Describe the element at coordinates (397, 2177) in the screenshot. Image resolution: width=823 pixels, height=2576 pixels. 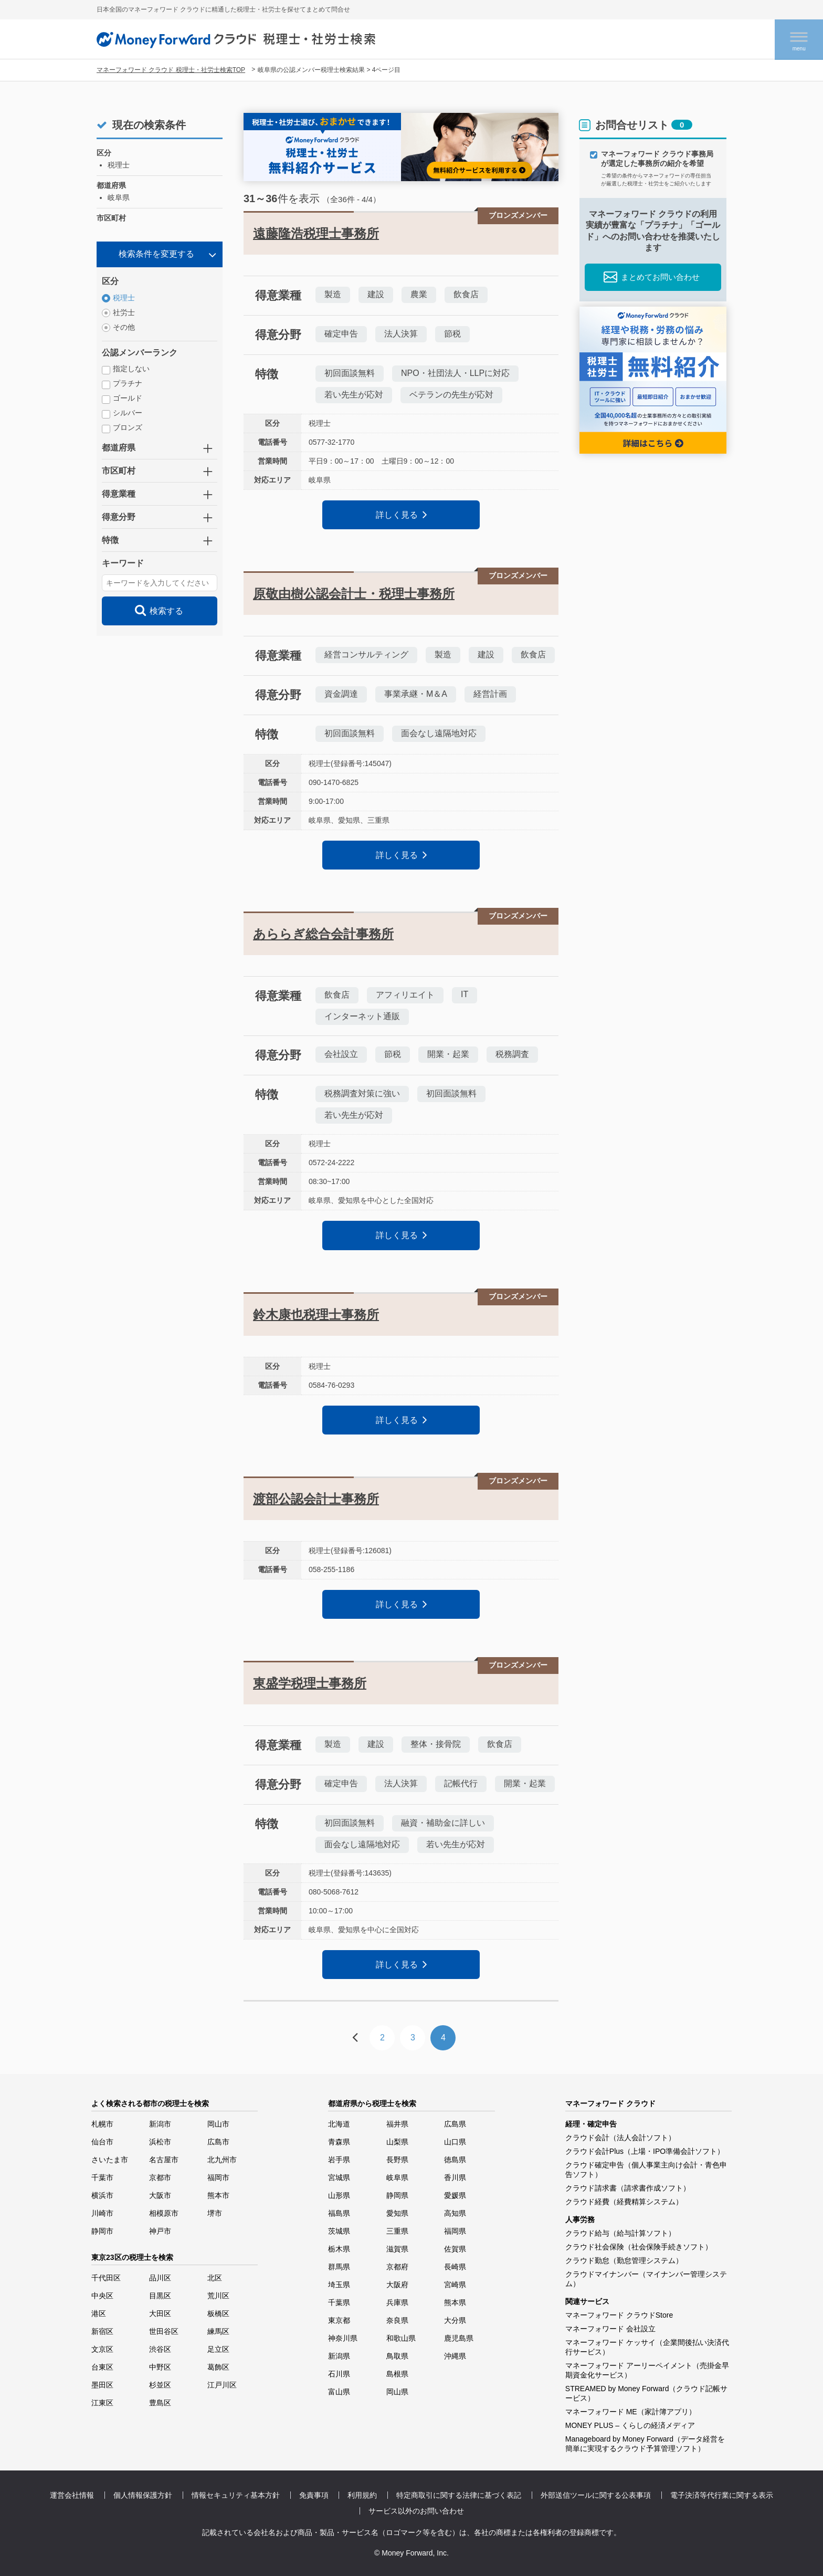
I see `岐阜県` at that location.